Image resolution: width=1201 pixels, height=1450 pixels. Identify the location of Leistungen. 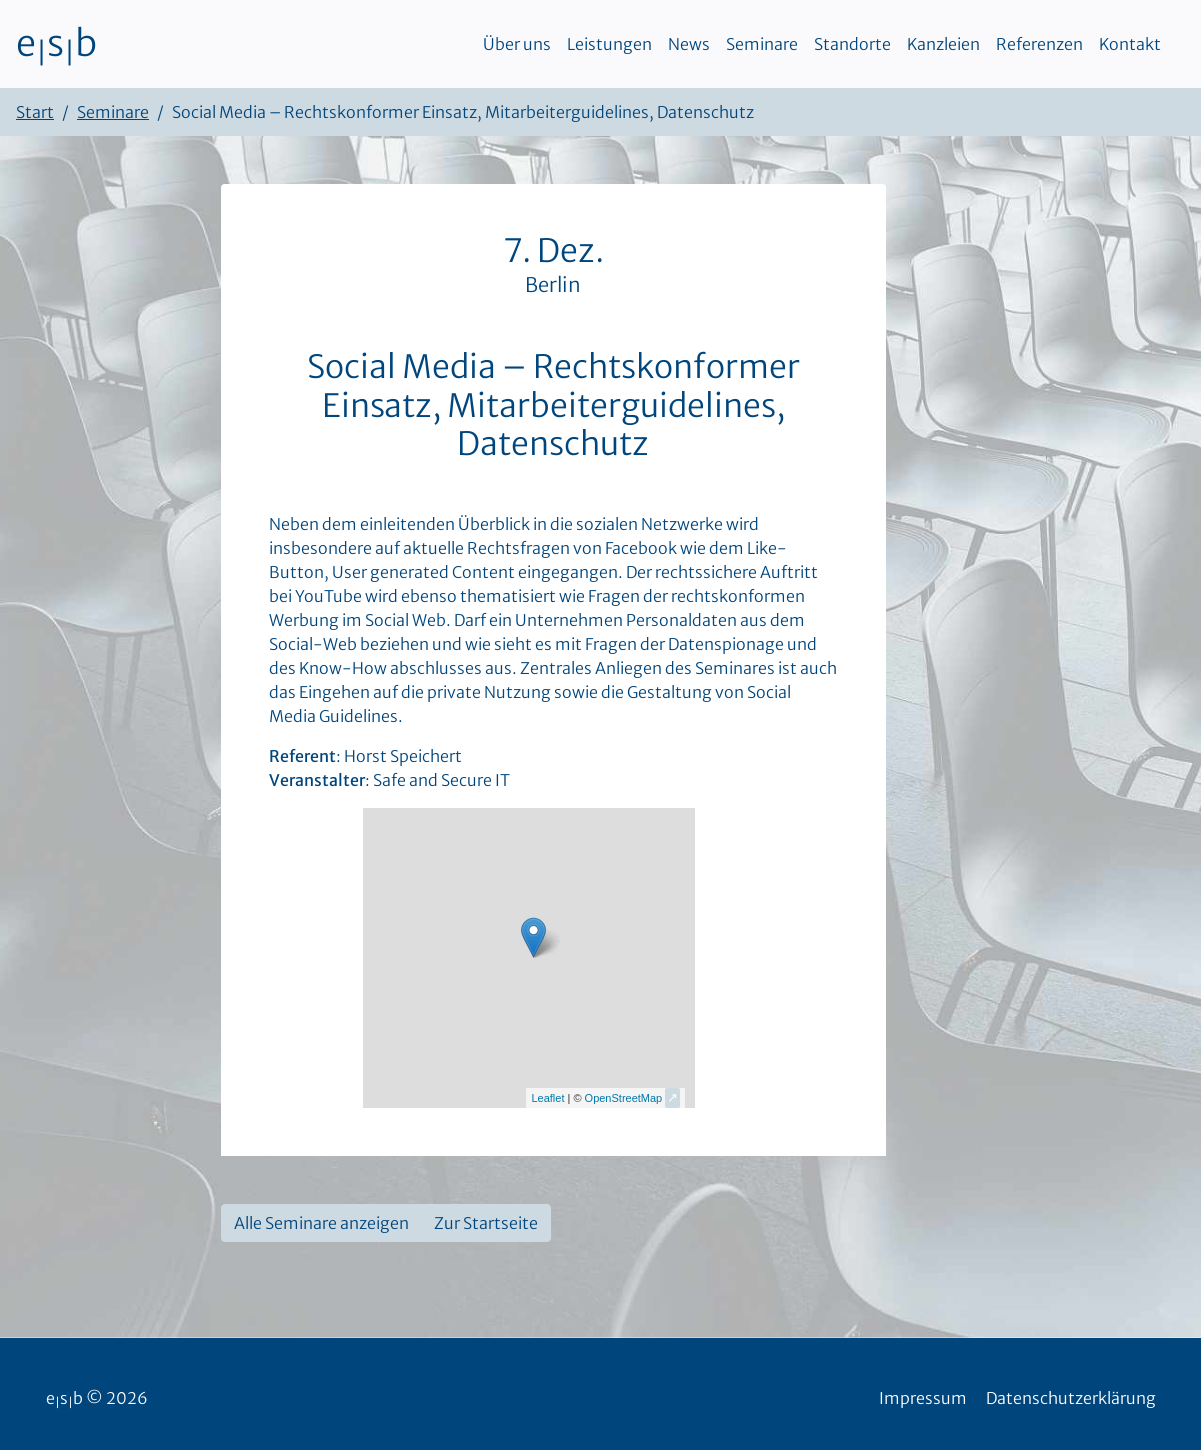
(609, 44).